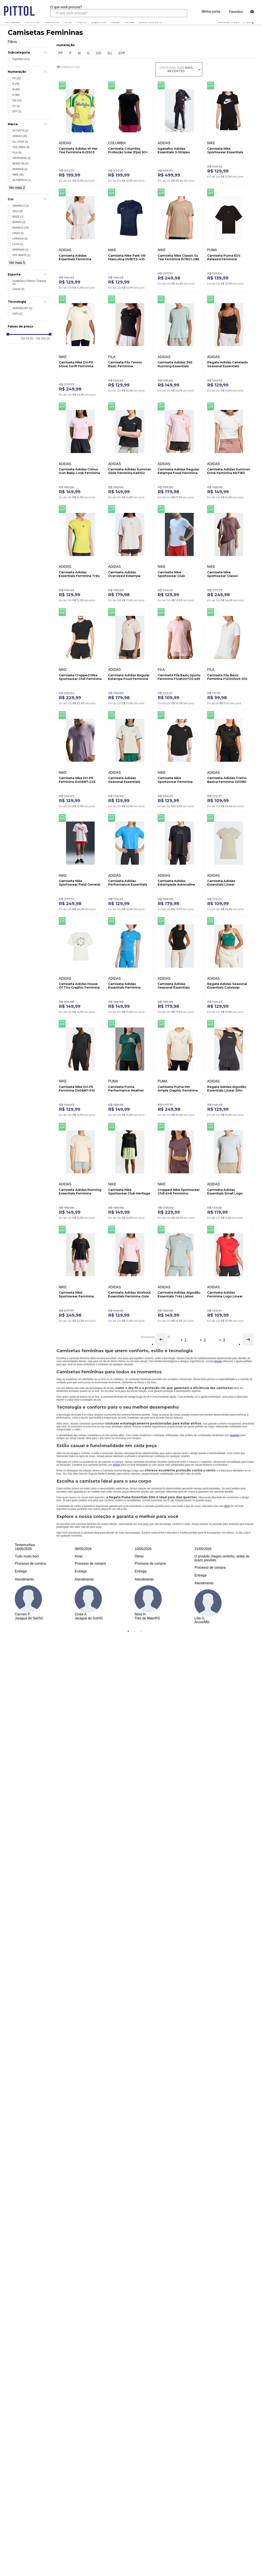  I want to click on [Camiseta Adidas Summer Slide Feminina Ka5102 Preto], so click(154, 541).